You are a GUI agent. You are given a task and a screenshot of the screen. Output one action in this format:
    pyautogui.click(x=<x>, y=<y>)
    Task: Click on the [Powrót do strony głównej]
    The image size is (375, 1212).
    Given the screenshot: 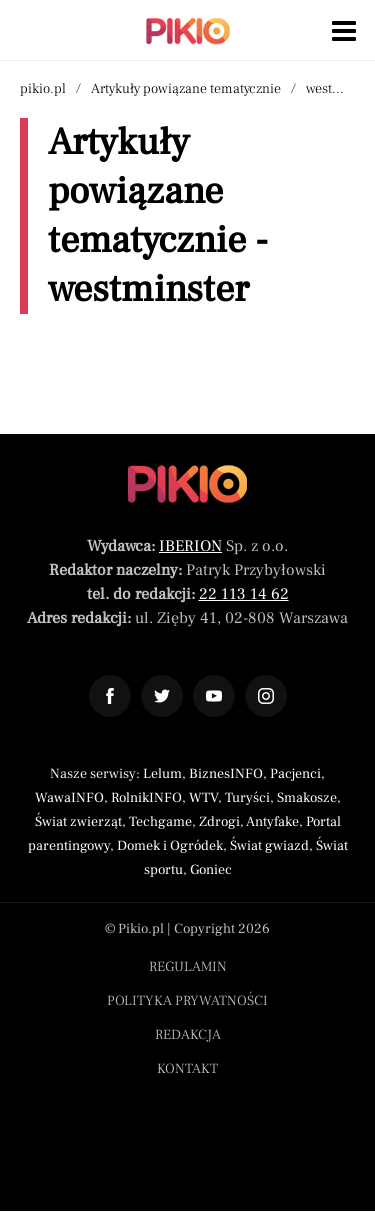 What is the action you would take?
    pyautogui.click(x=187, y=484)
    